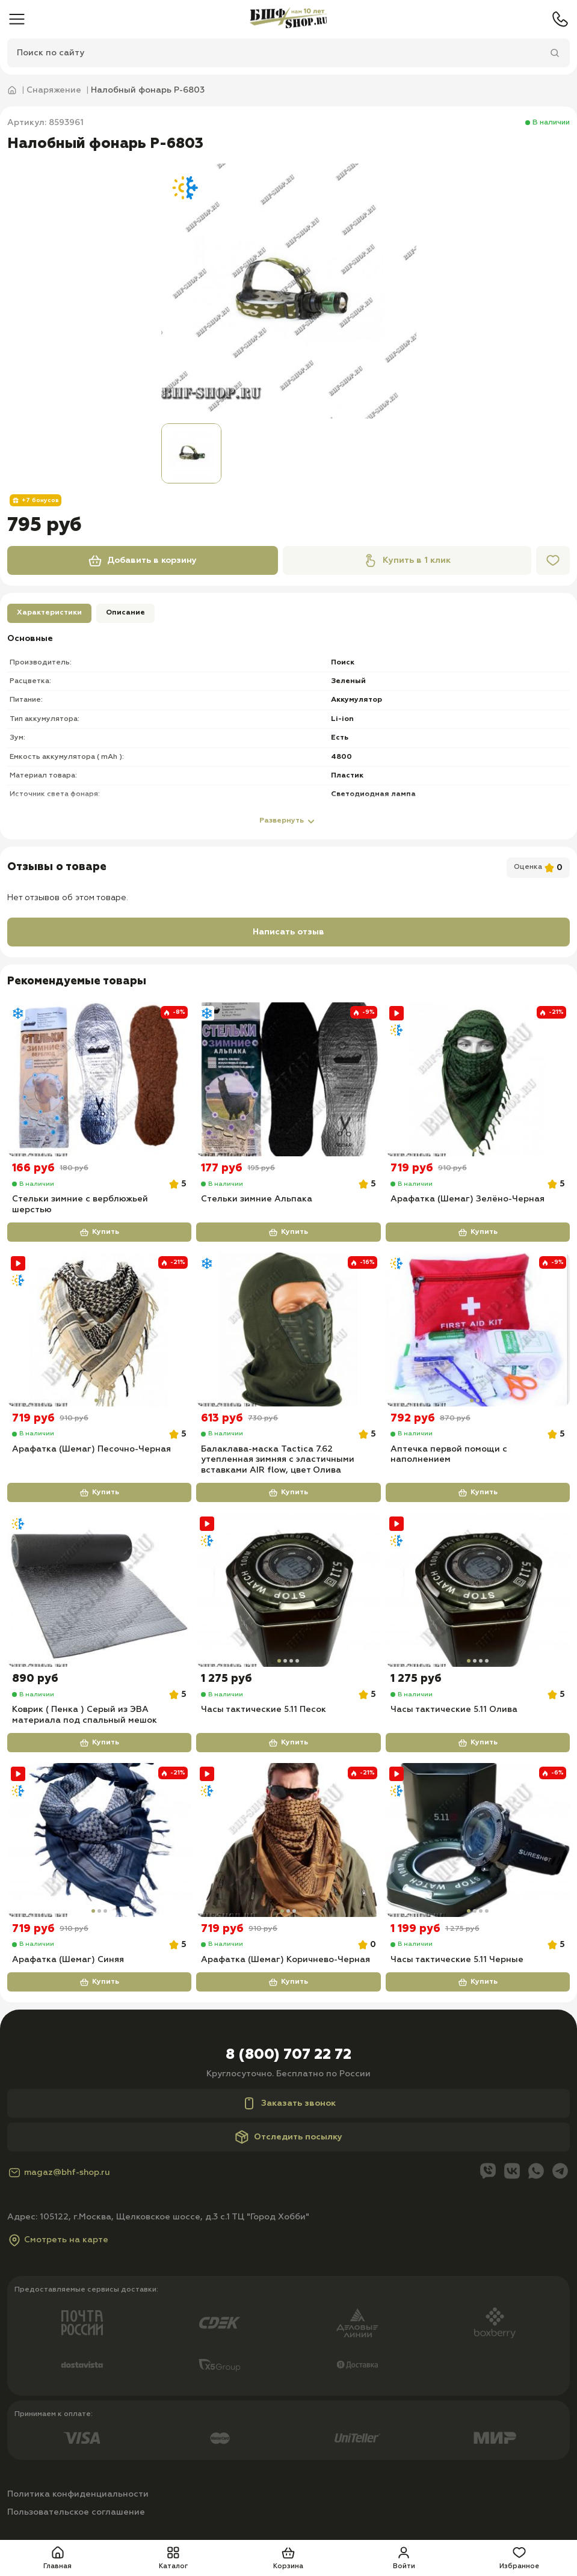  I want to click on [Балаклава-маска Tactica 7.62 утепленная зимняя с эластичными вставками AIR flow, цвет Олива], so click(288, 1330).